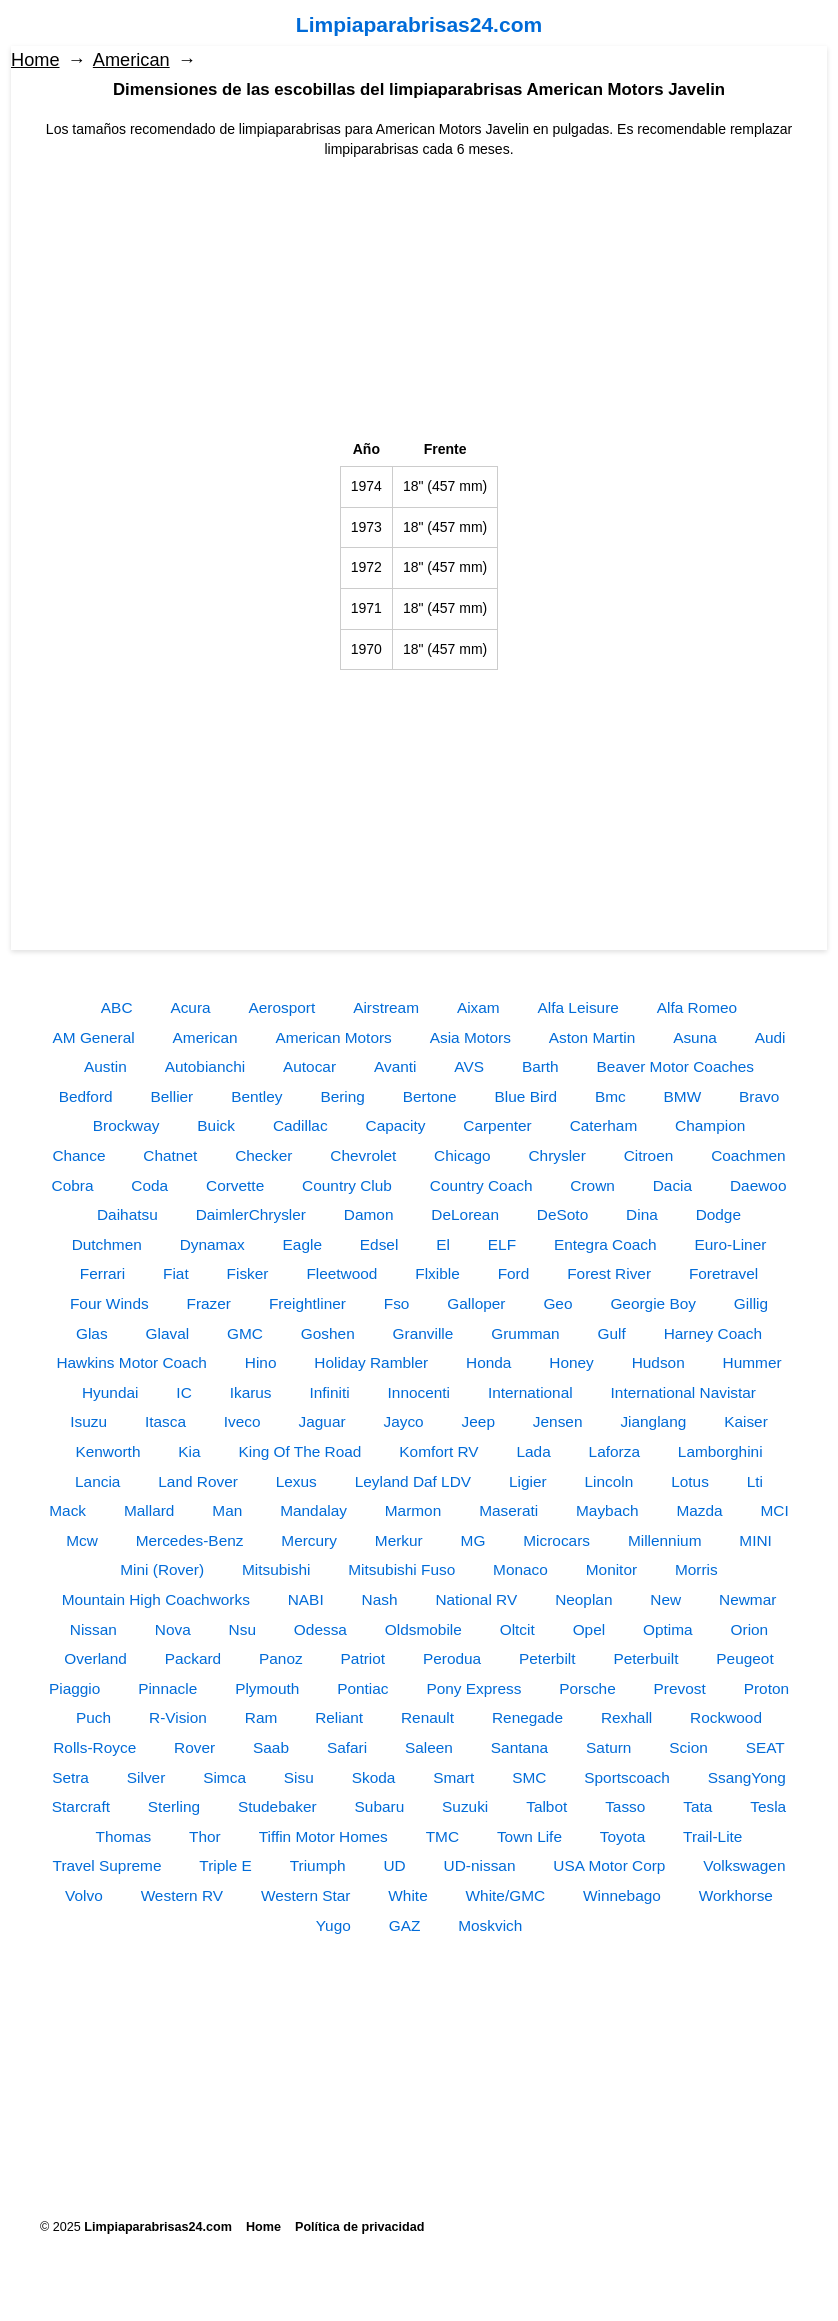 Image resolution: width=838 pixels, height=2321 pixels. What do you see at coordinates (170, 1155) in the screenshot?
I see `Chatnet` at bounding box center [170, 1155].